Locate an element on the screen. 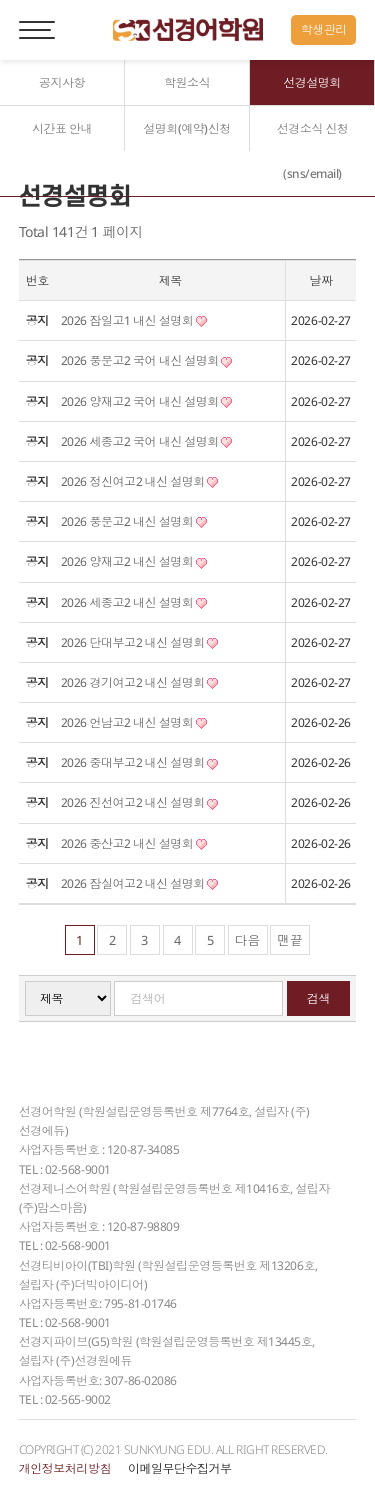  맨끝 is located at coordinates (290, 940).